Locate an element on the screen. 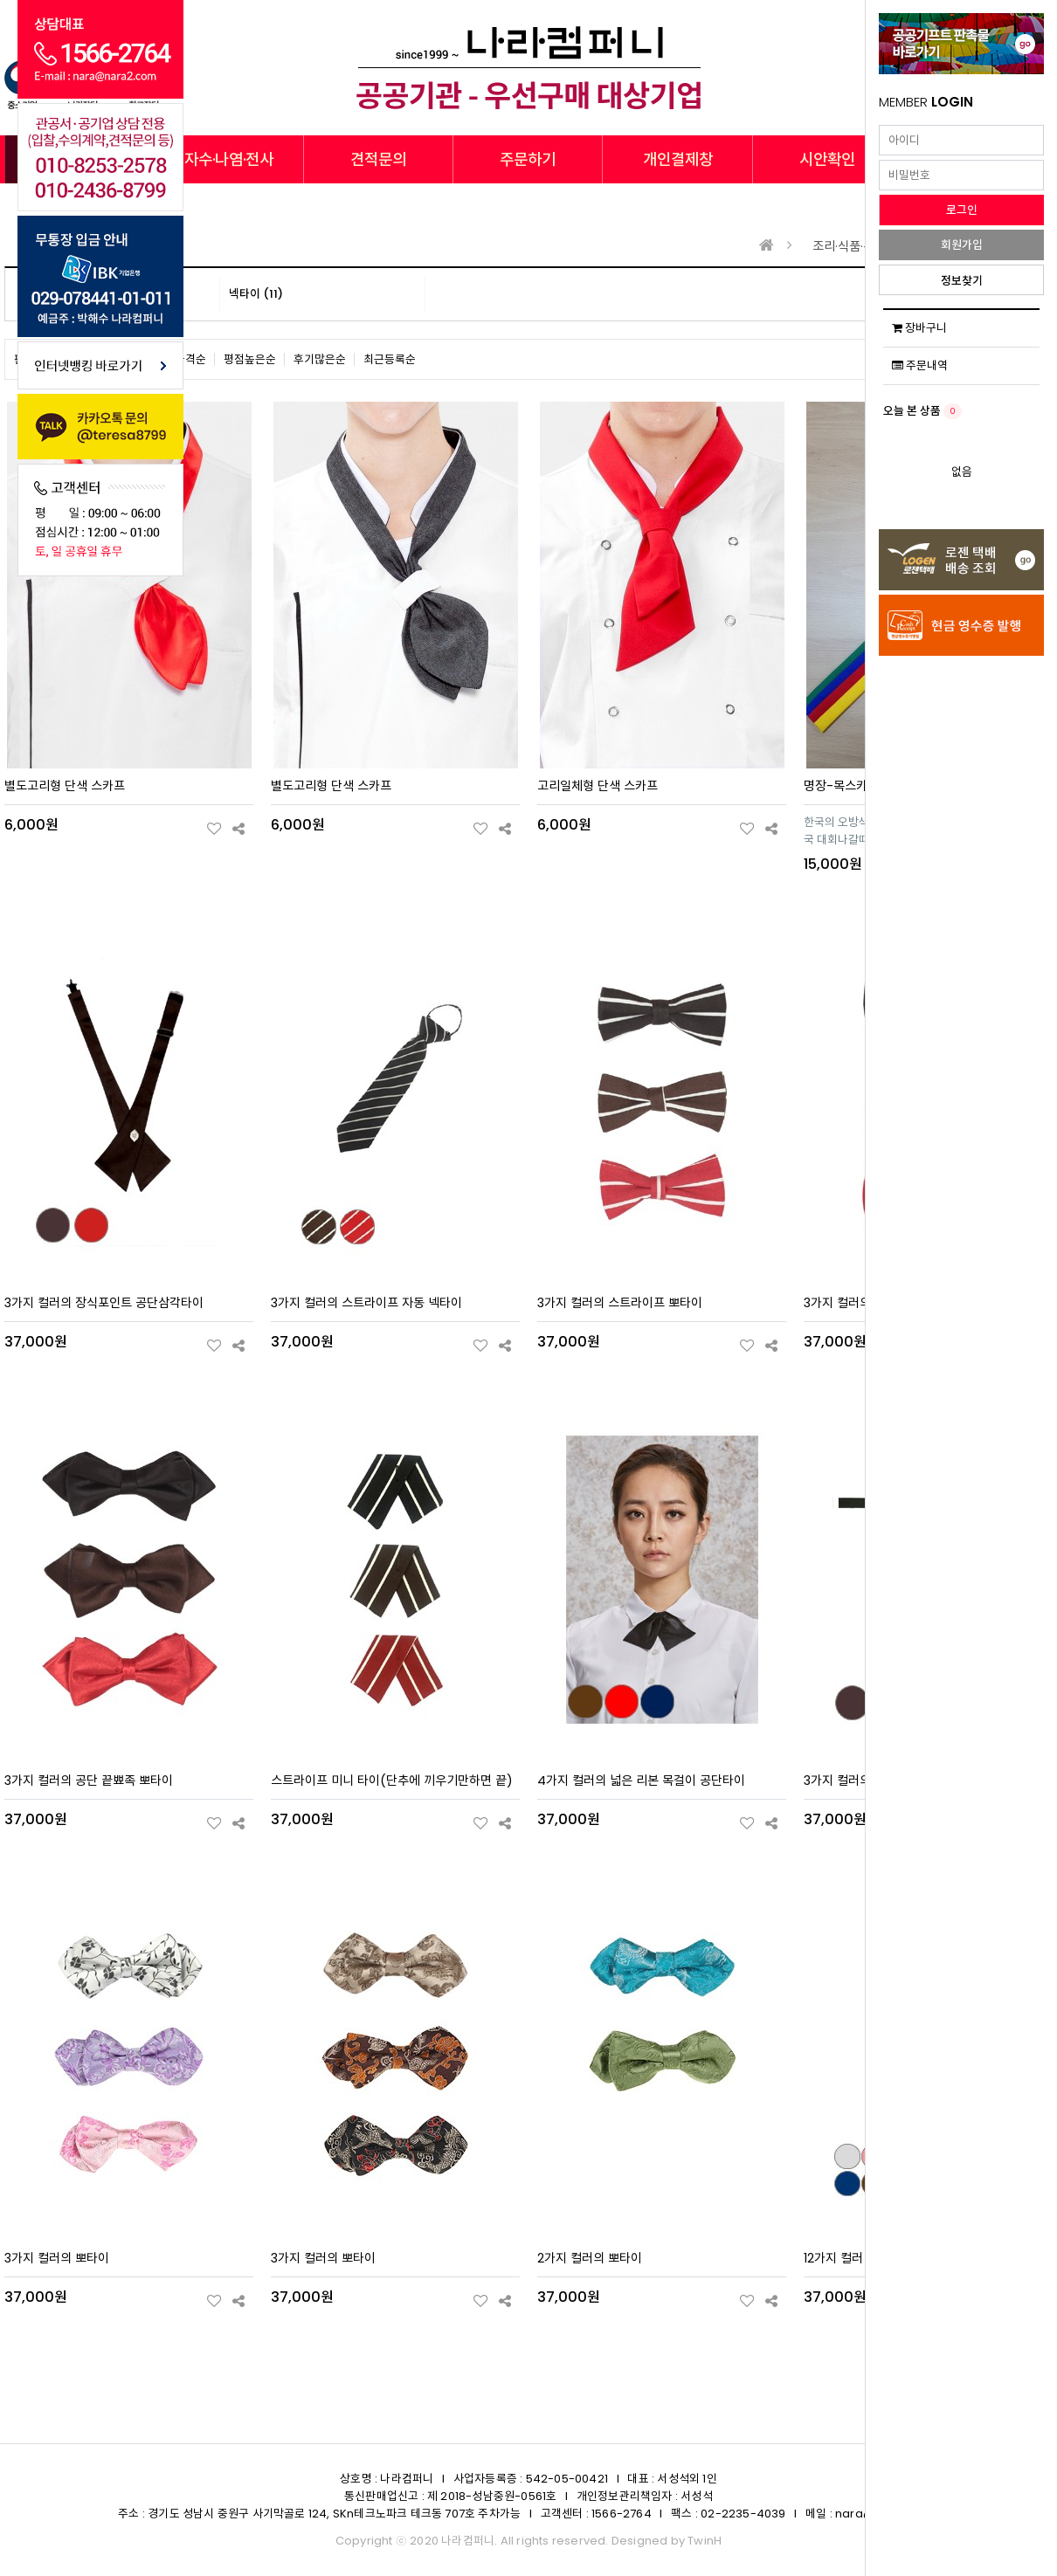 The height and width of the screenshot is (2576, 1057). 넥타이 (11) is located at coordinates (256, 294).